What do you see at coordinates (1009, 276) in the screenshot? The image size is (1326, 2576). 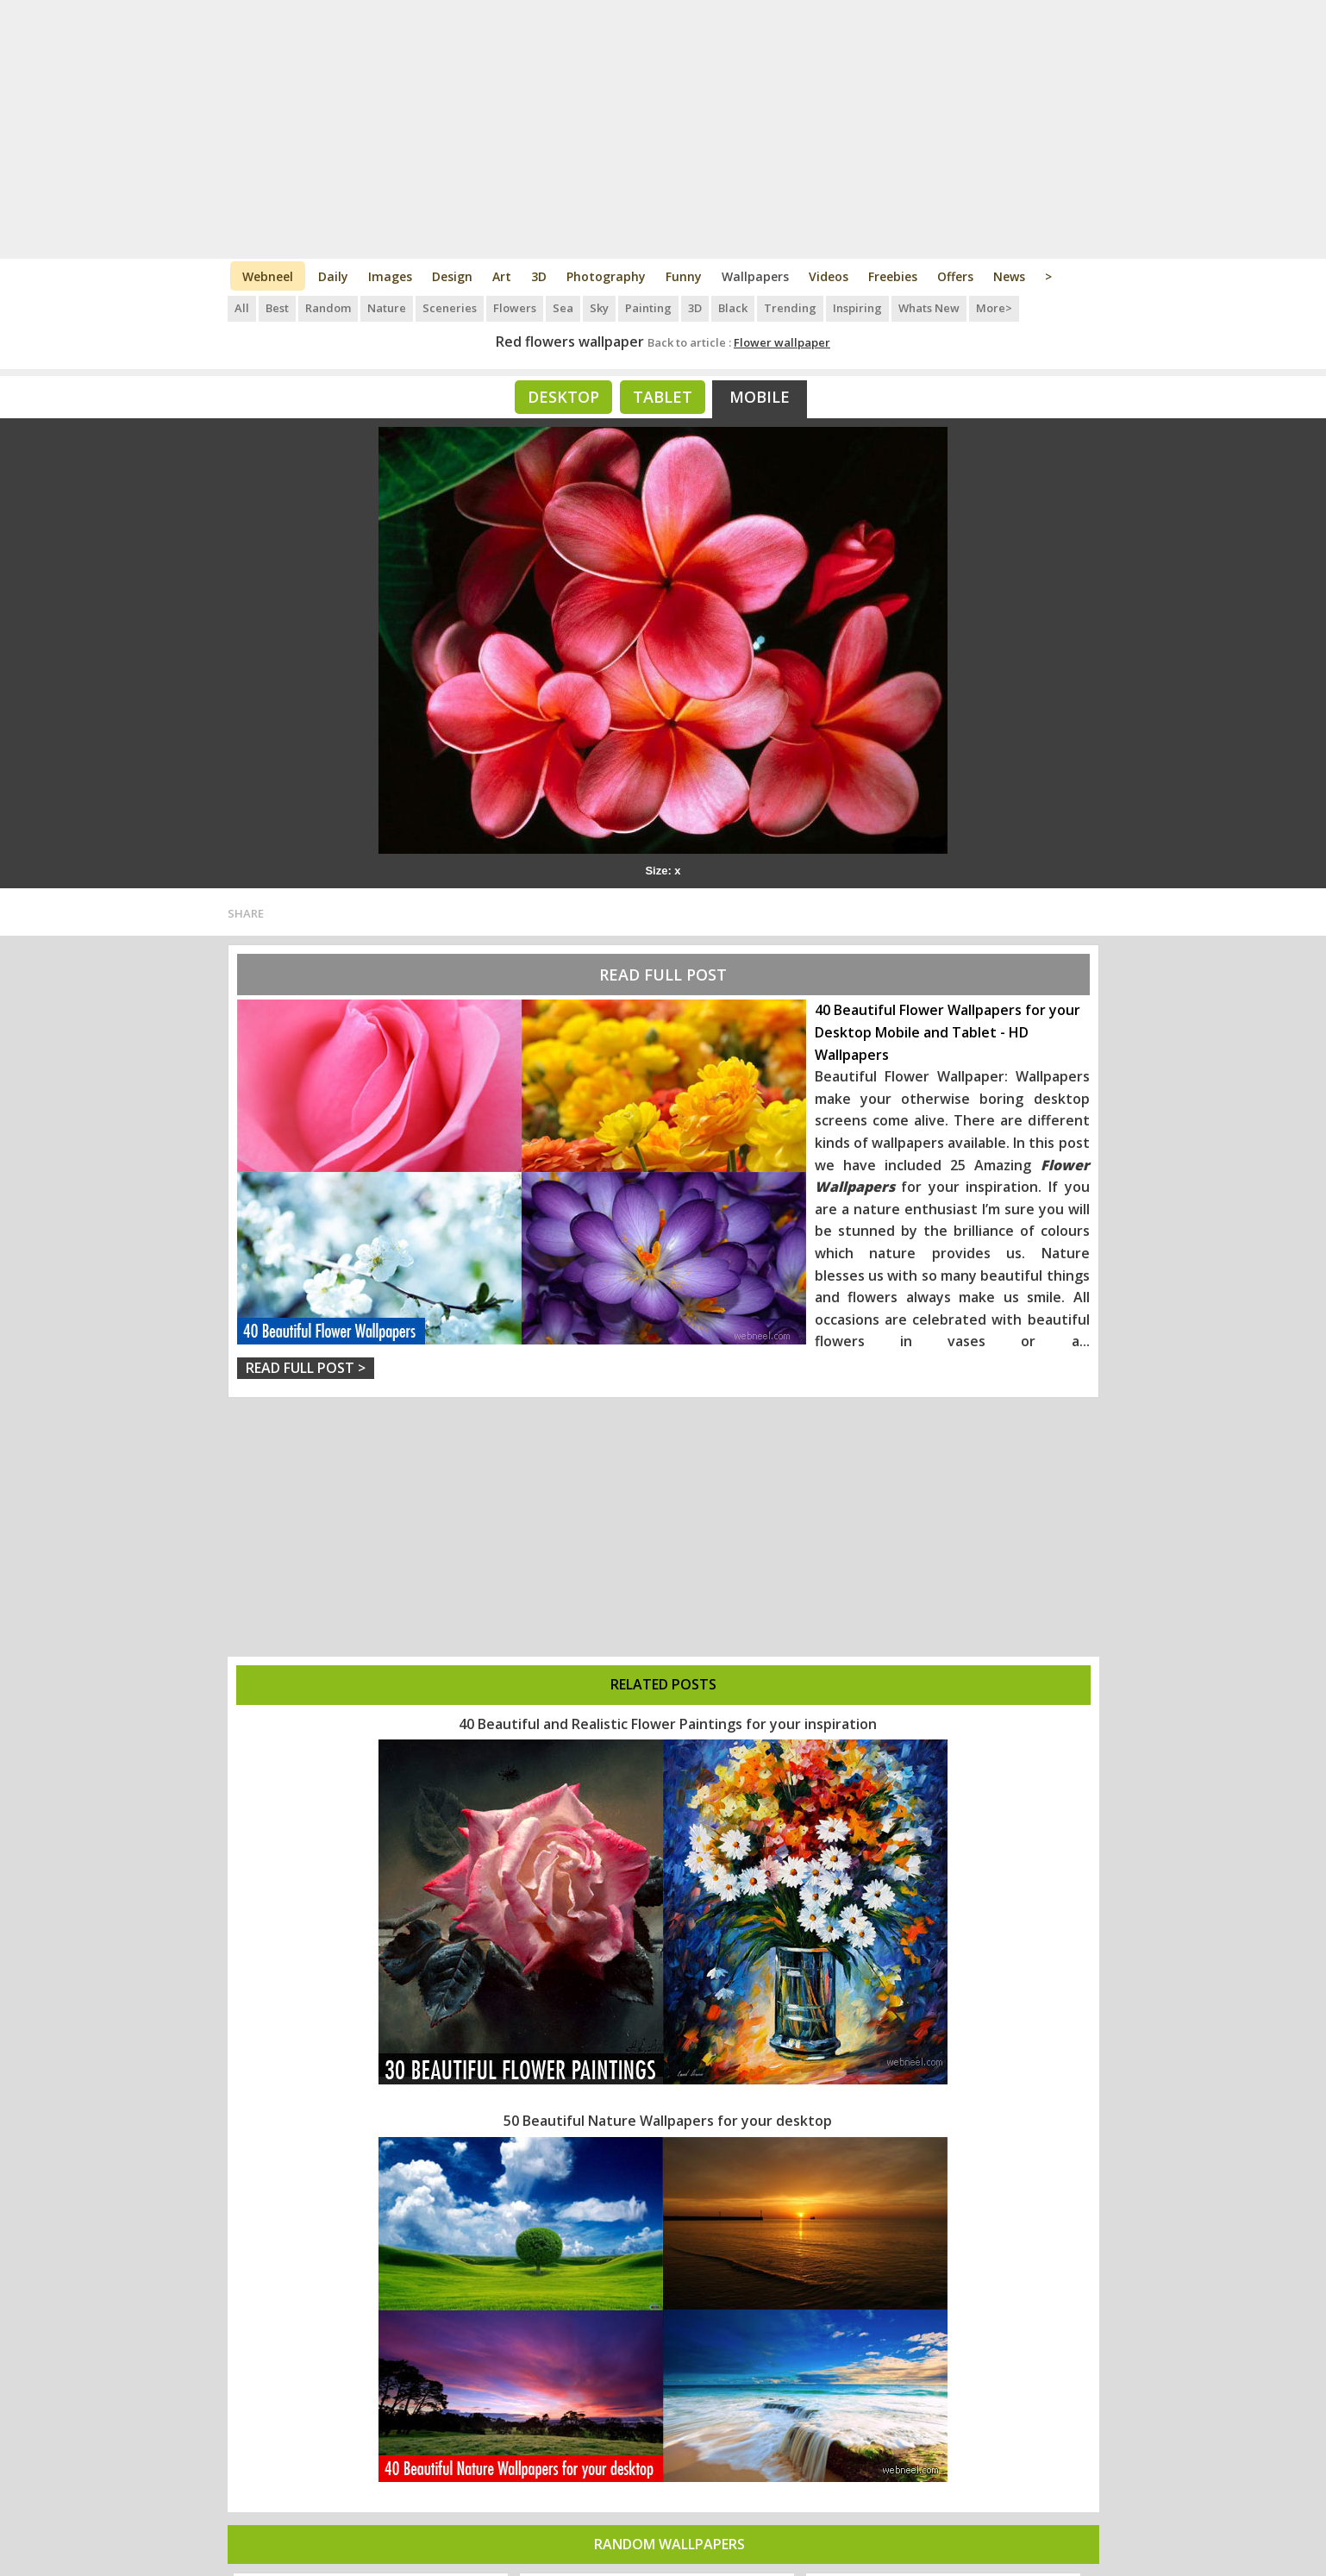 I see `News` at bounding box center [1009, 276].